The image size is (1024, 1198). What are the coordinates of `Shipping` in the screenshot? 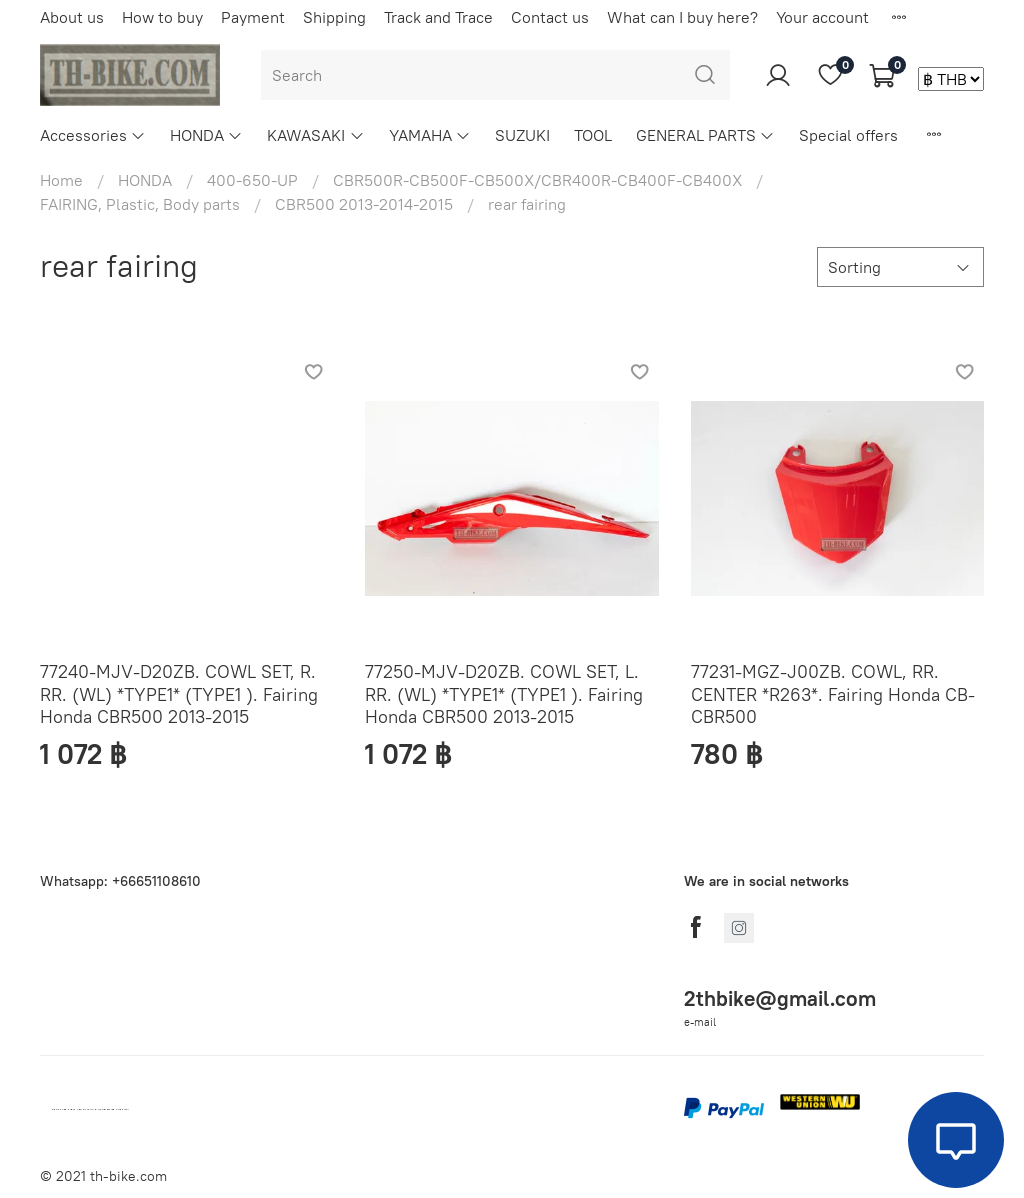 It's located at (334, 17).